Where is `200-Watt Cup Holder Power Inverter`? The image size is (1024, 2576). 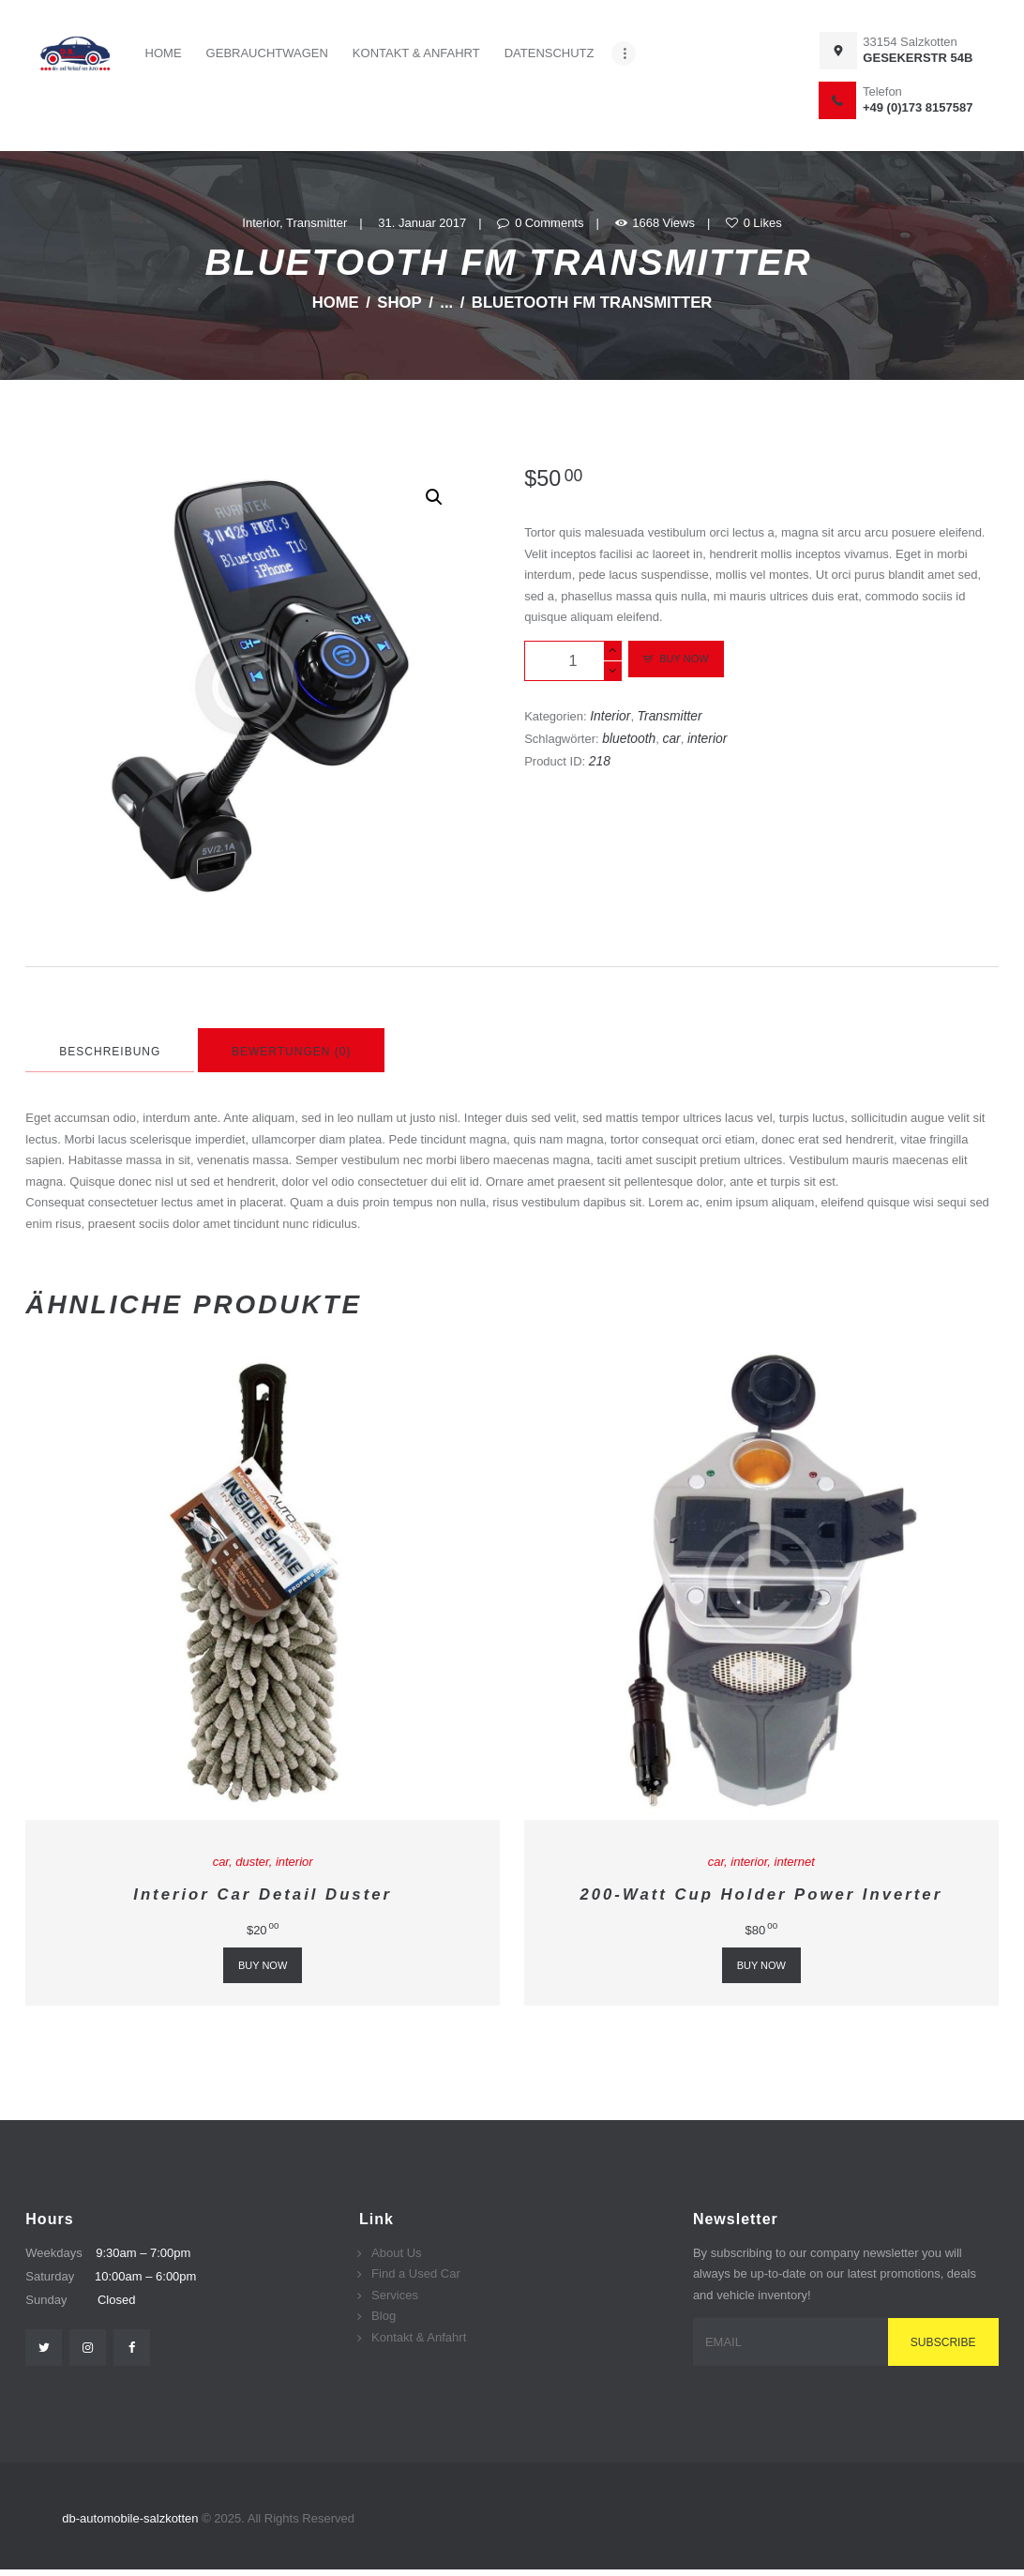 200-Watt Cup Holder Power Inverter is located at coordinates (761, 1894).